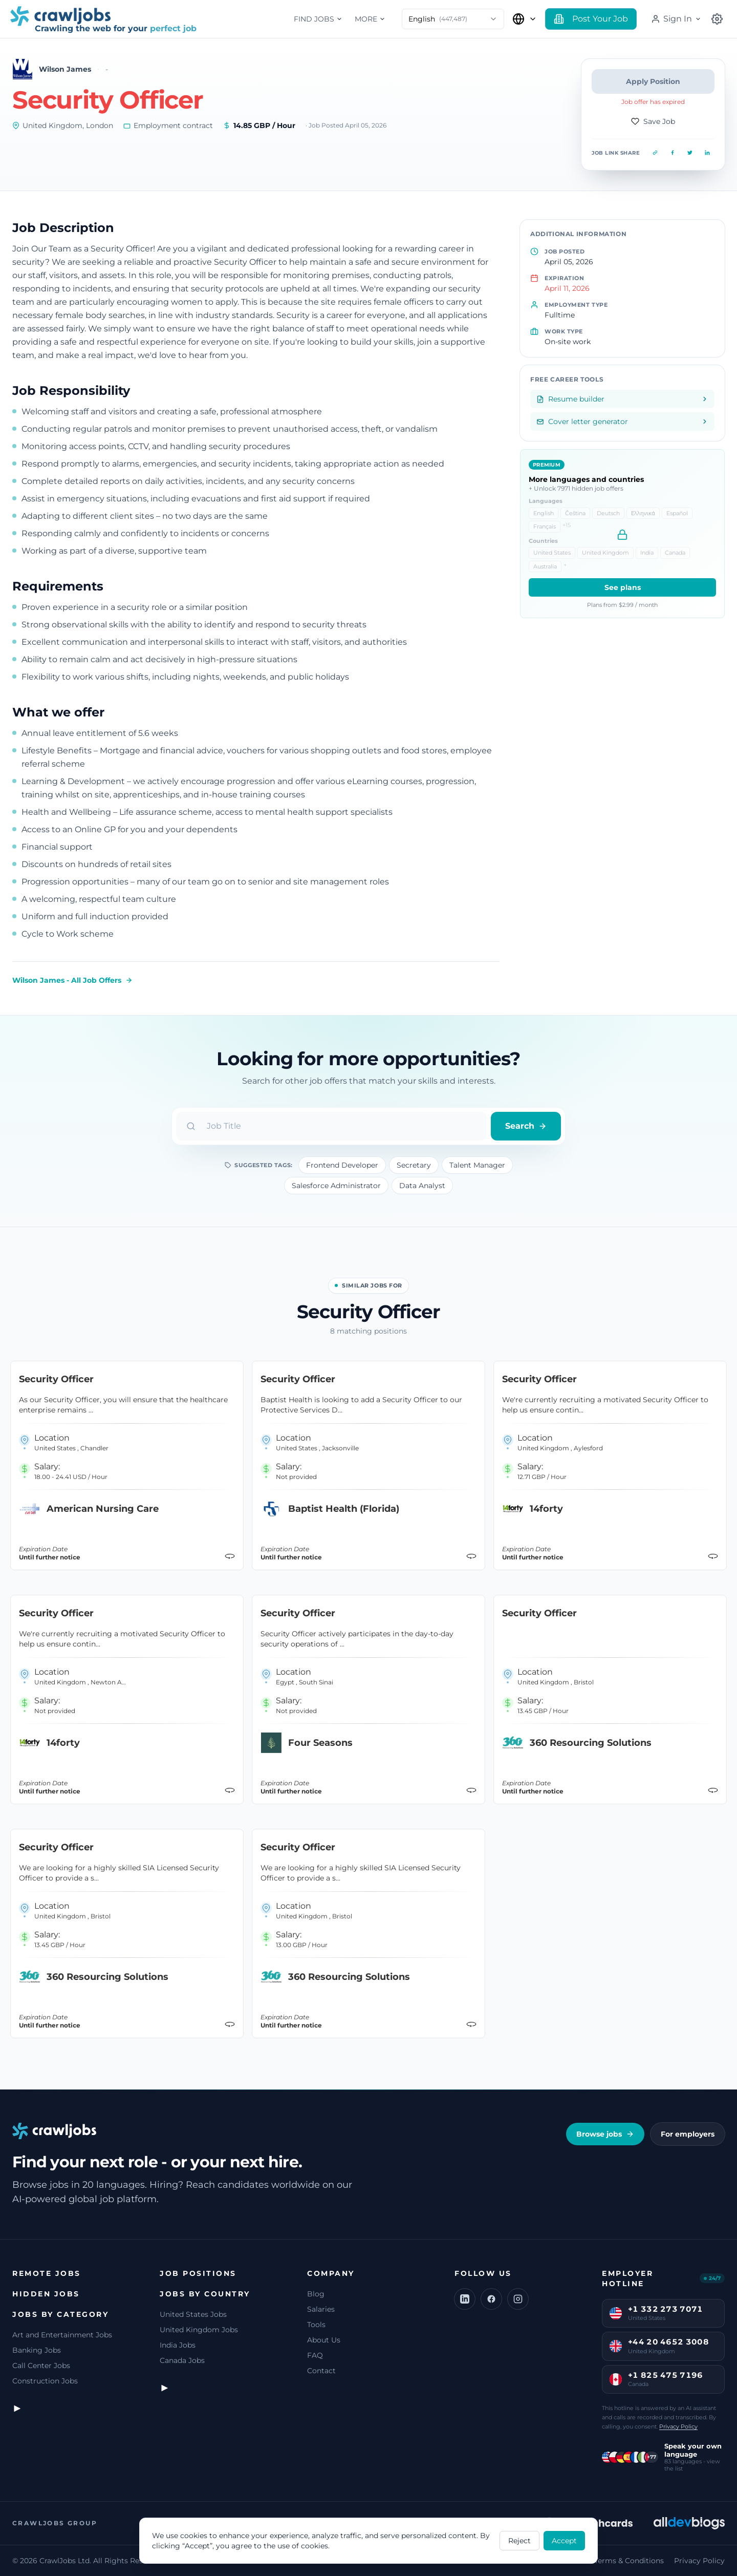 Image resolution: width=737 pixels, height=2576 pixels. What do you see at coordinates (318, 19) in the screenshot?
I see `Find jobs` at bounding box center [318, 19].